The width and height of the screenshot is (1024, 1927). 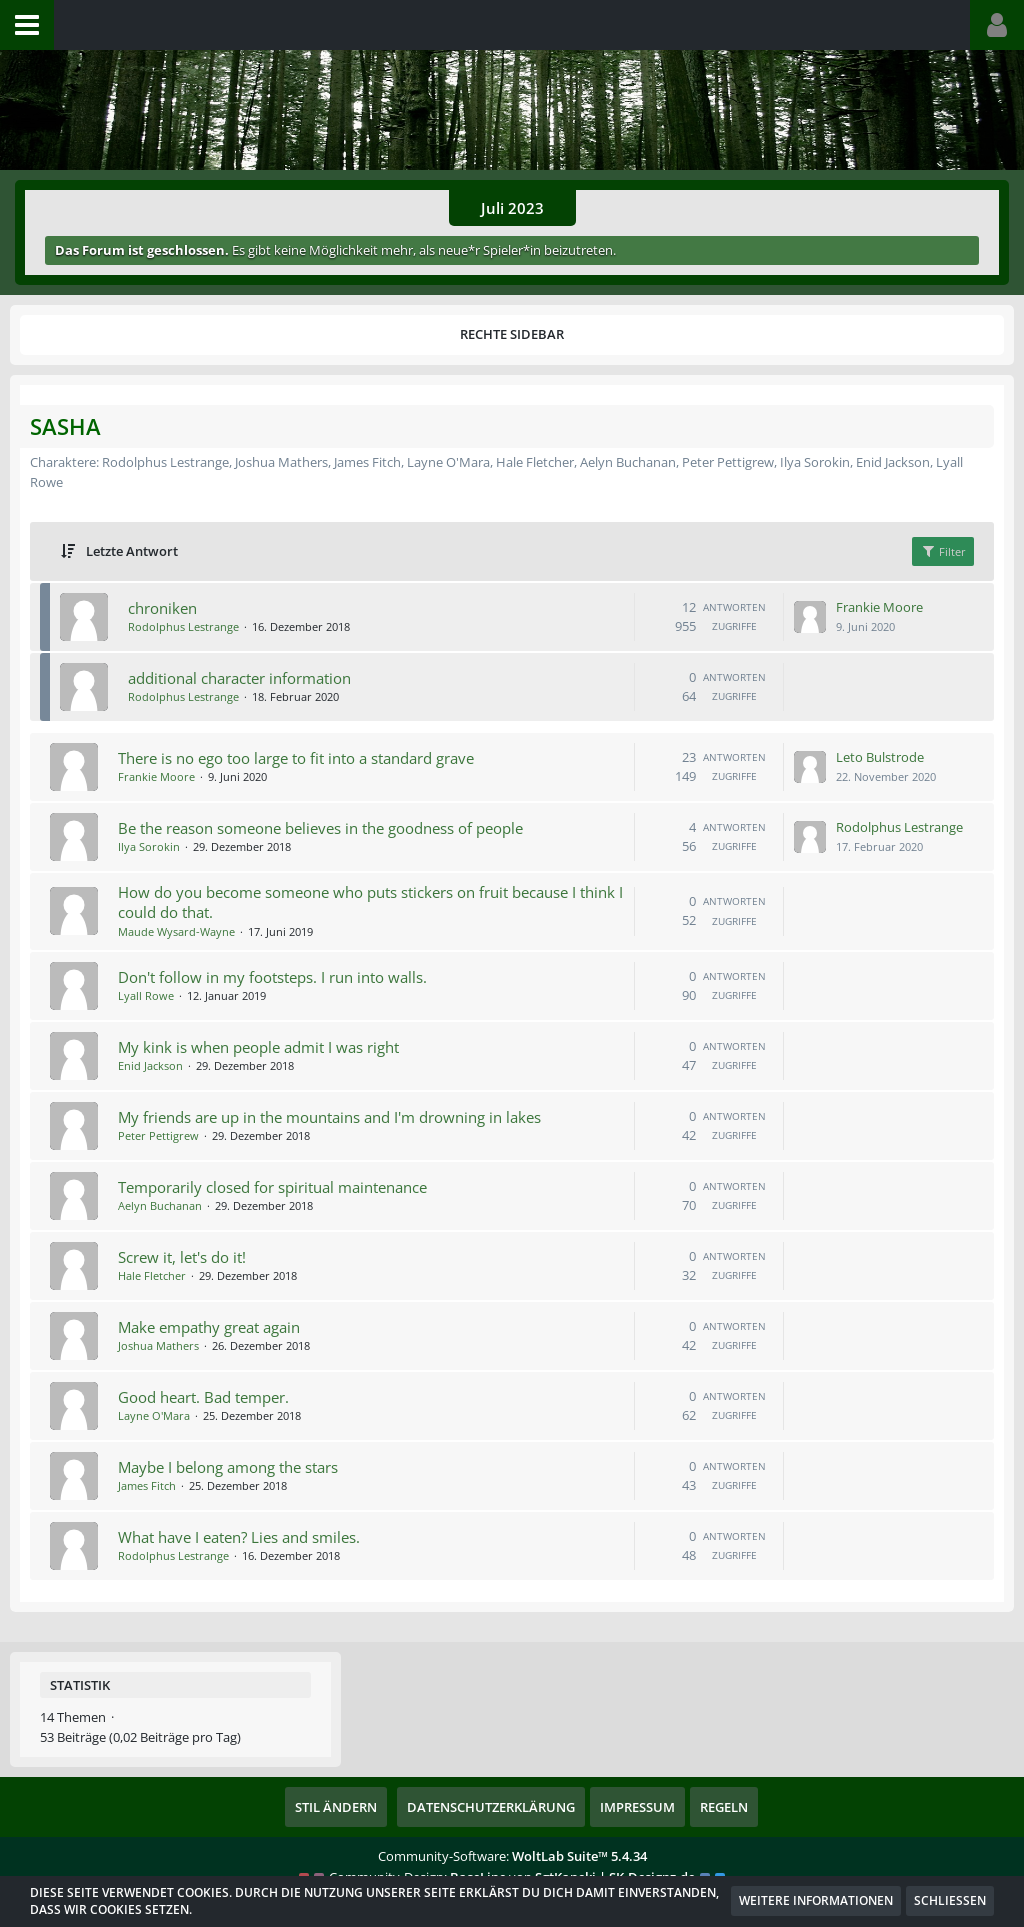 What do you see at coordinates (160, 1205) in the screenshot?
I see `Aelyn Buchanan` at bounding box center [160, 1205].